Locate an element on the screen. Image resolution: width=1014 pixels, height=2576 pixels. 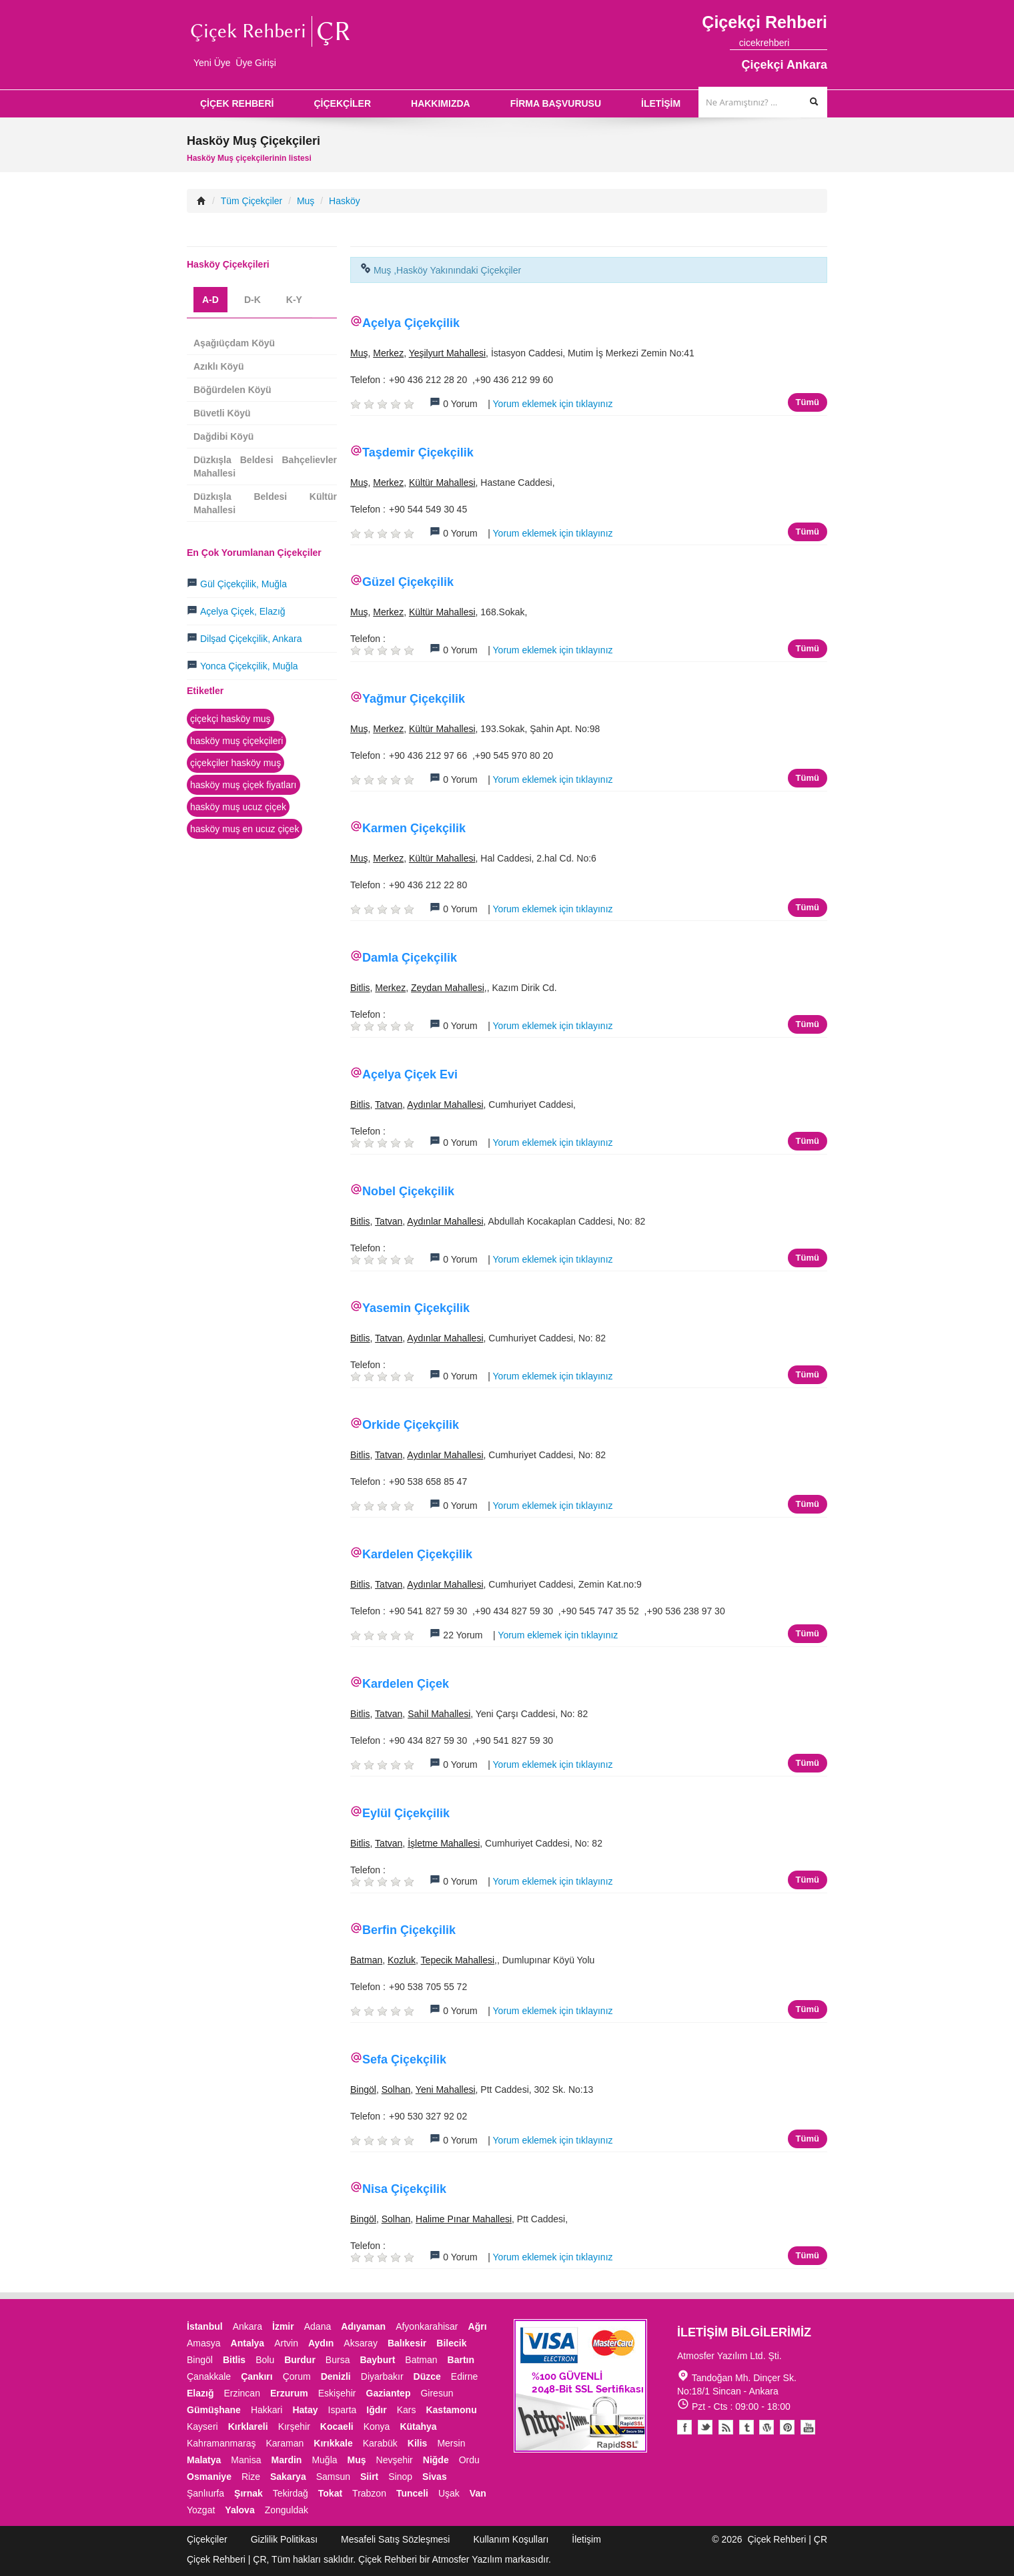
Tatvan is located at coordinates (388, 1104).